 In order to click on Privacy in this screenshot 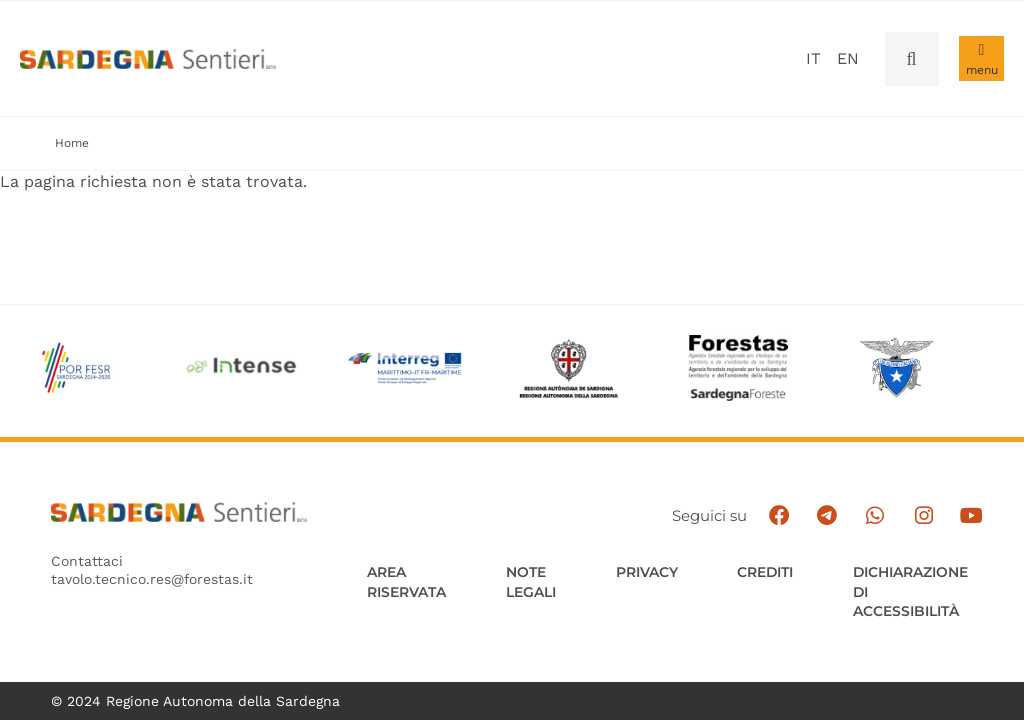, I will do `click(647, 572)`.